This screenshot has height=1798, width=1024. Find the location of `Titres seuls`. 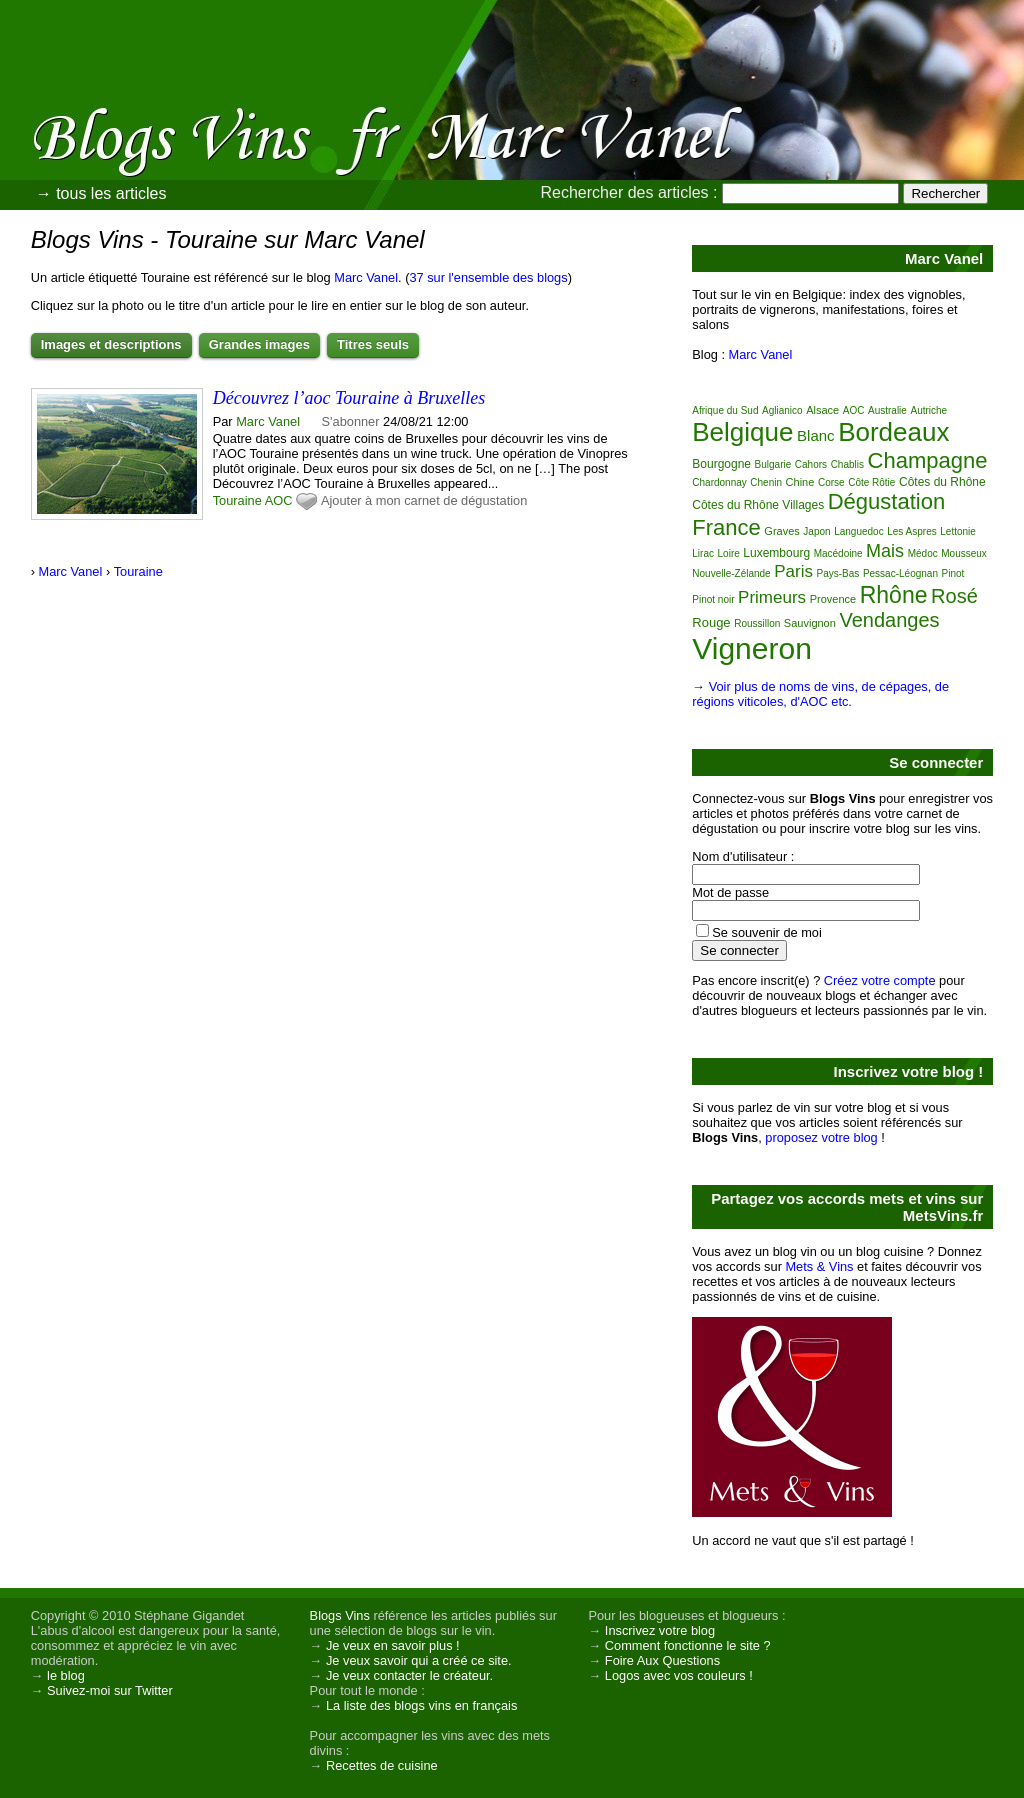

Titres seuls is located at coordinates (373, 344).